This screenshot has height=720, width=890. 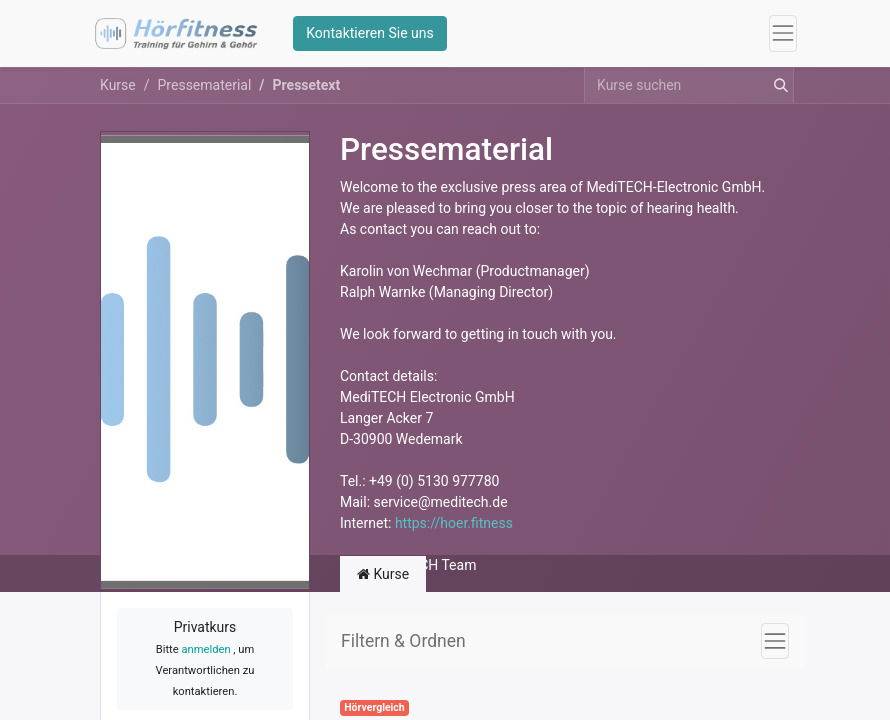 What do you see at coordinates (383, 574) in the screenshot?
I see `Kurse [tab]` at bounding box center [383, 574].